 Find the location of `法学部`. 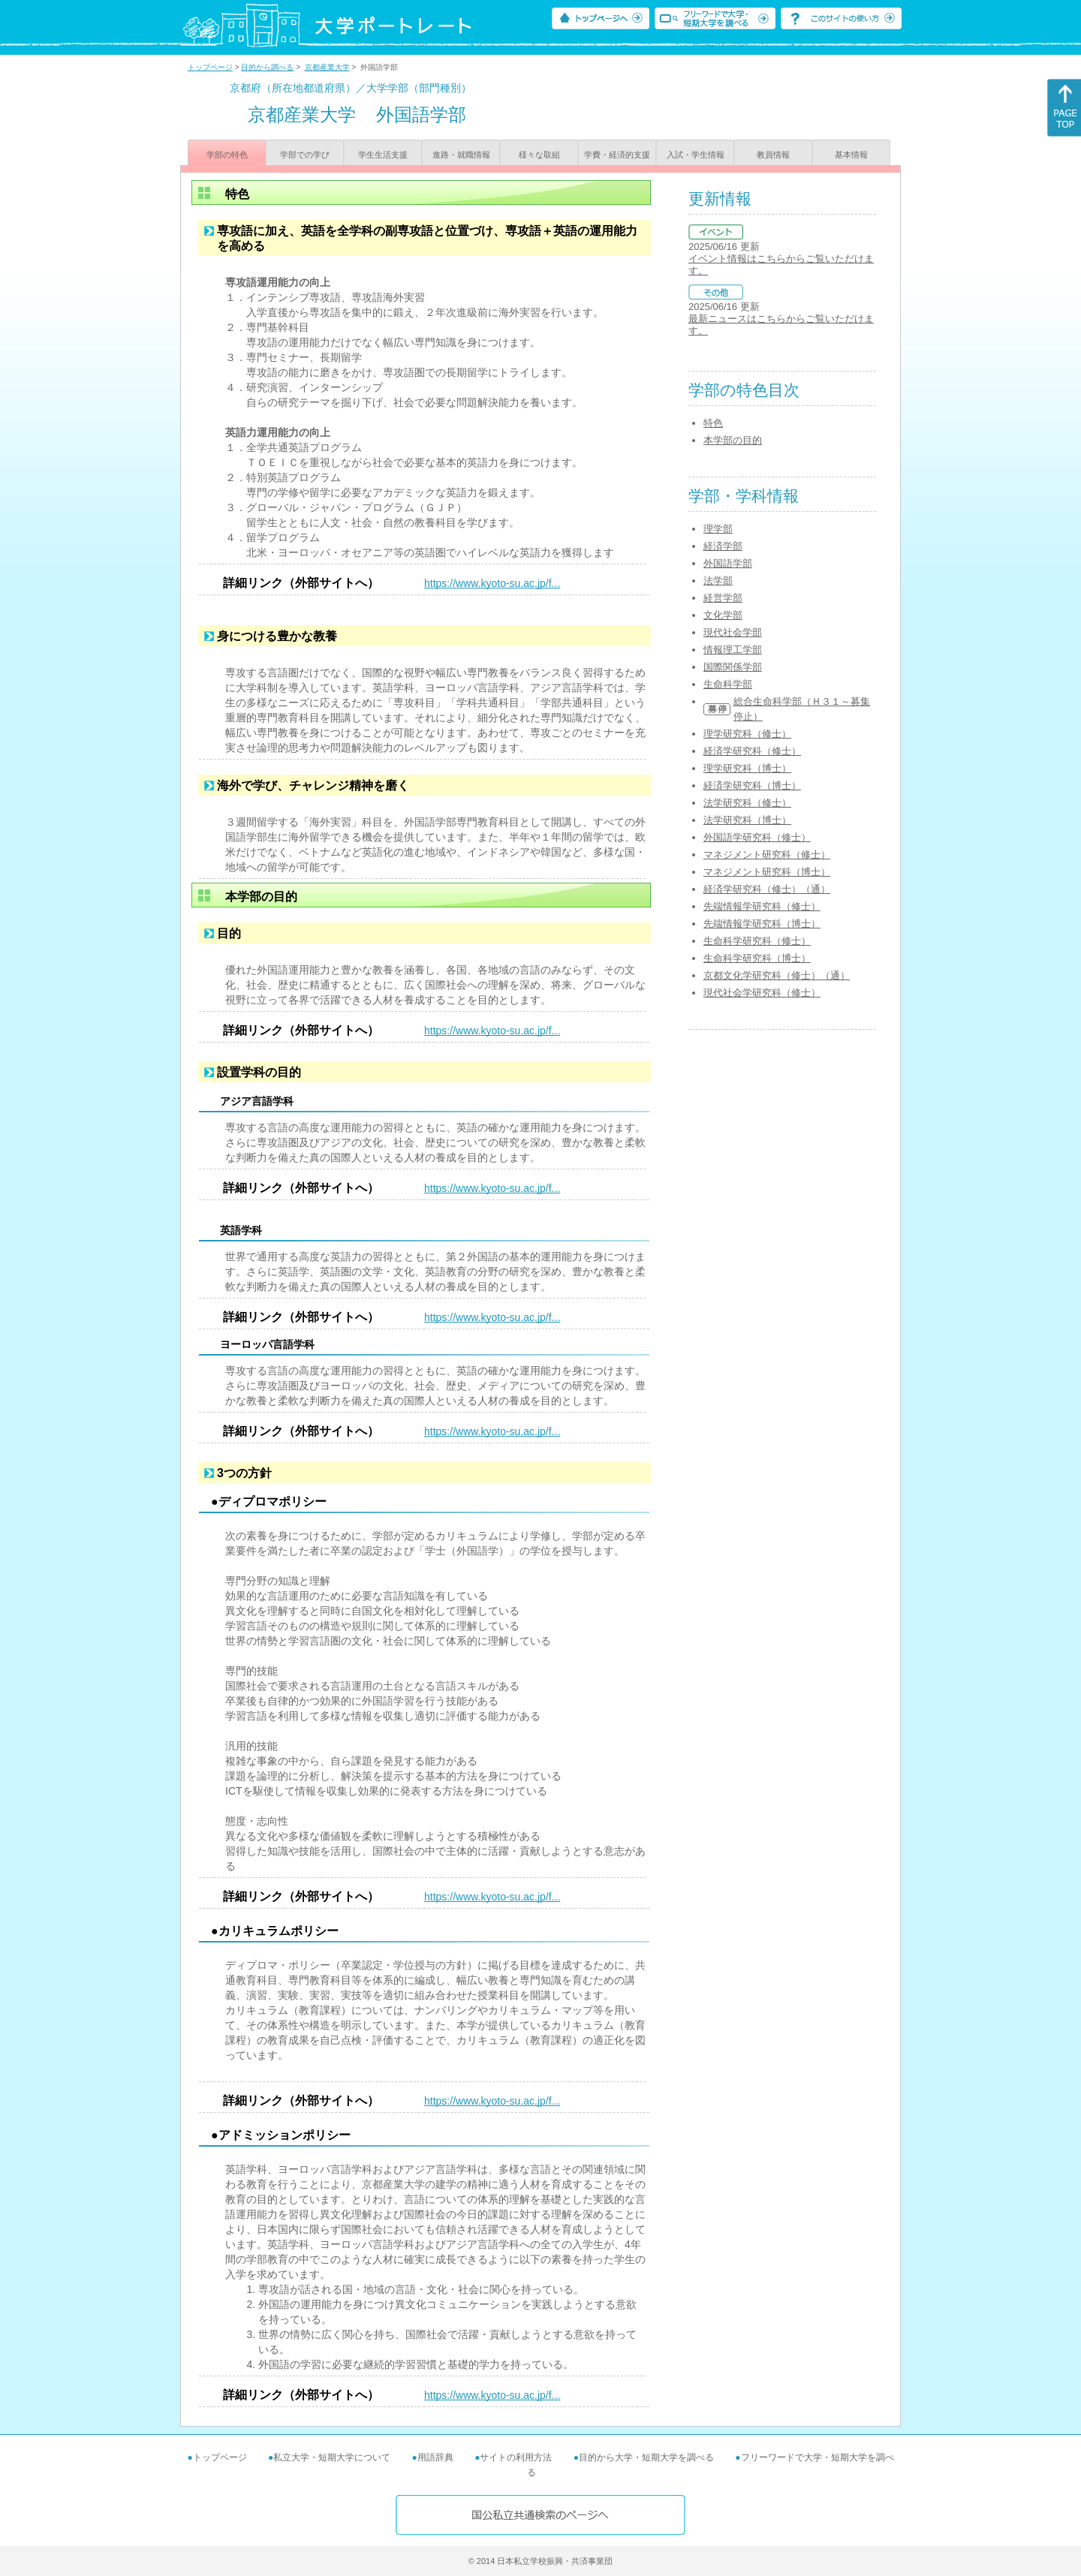

法学部 is located at coordinates (718, 580).